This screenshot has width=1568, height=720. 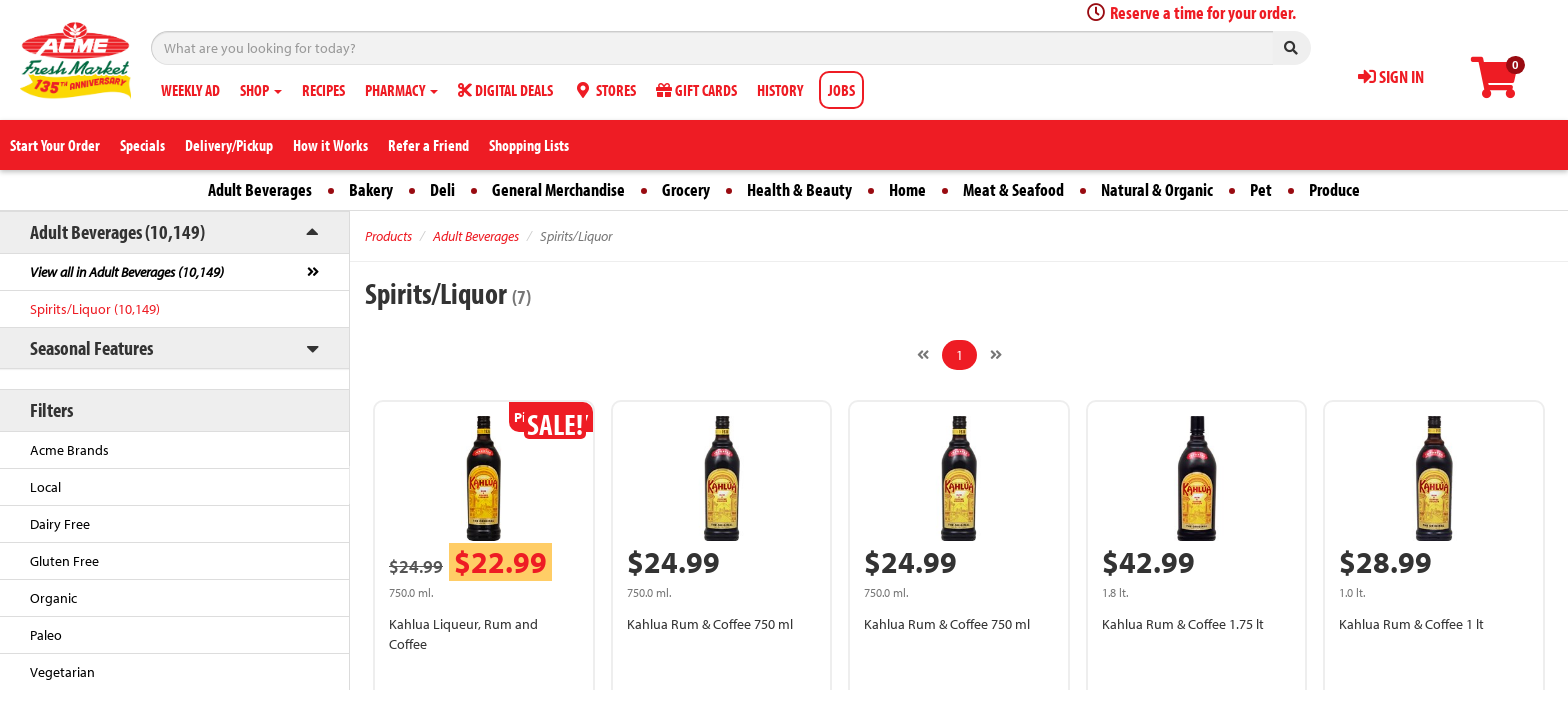 I want to click on General Merchandise, so click(x=558, y=189).